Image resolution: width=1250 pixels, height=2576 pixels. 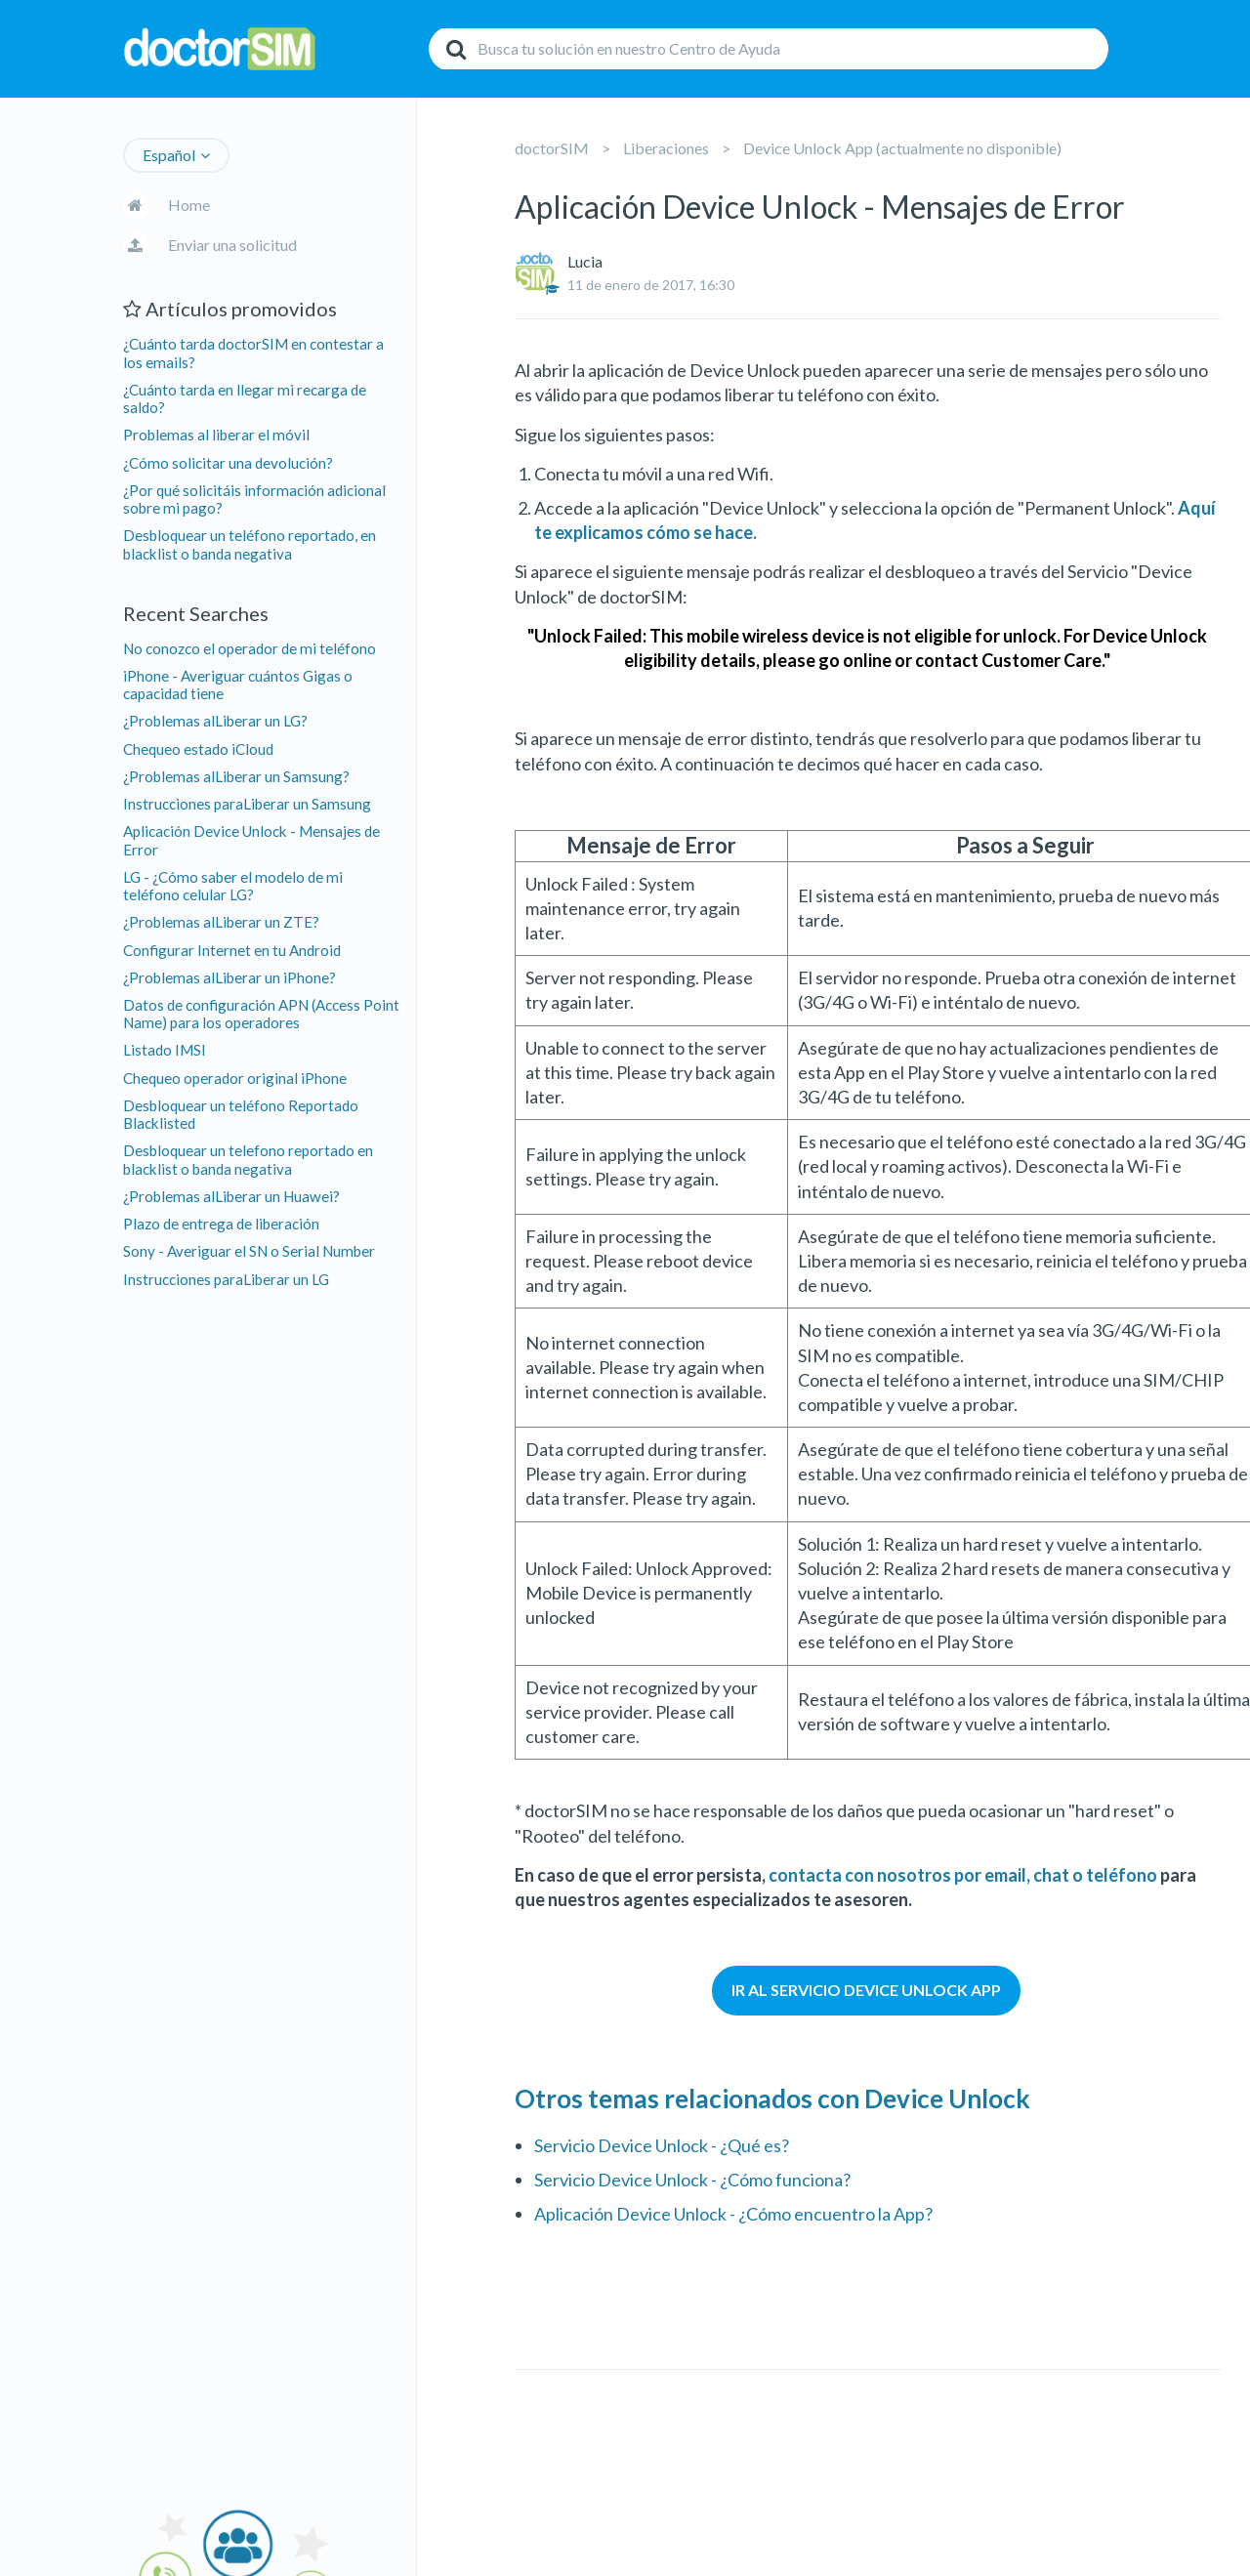 What do you see at coordinates (221, 922) in the screenshot?
I see `¿Problemas alLiberar un ZTE?` at bounding box center [221, 922].